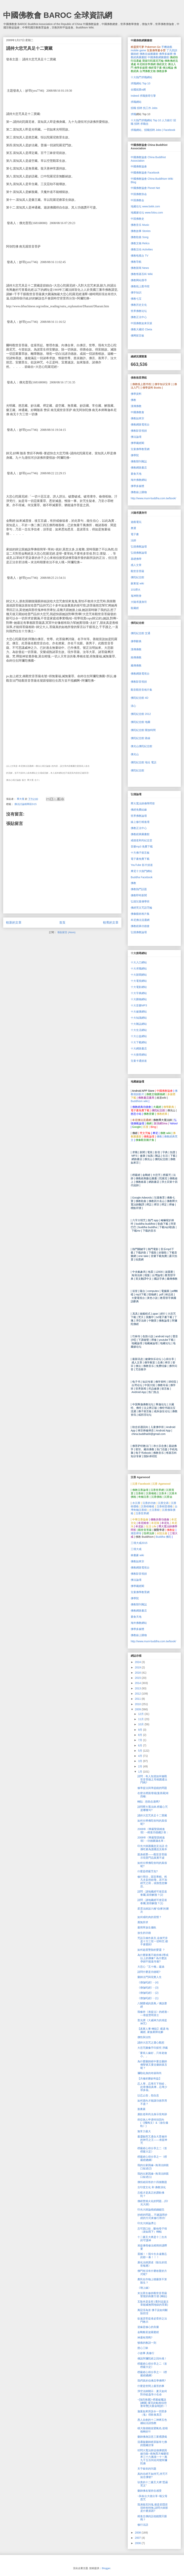 This screenshot has width=184, height=2576. Describe the element at coordinates (141, 1724) in the screenshot. I see `10月` at that location.